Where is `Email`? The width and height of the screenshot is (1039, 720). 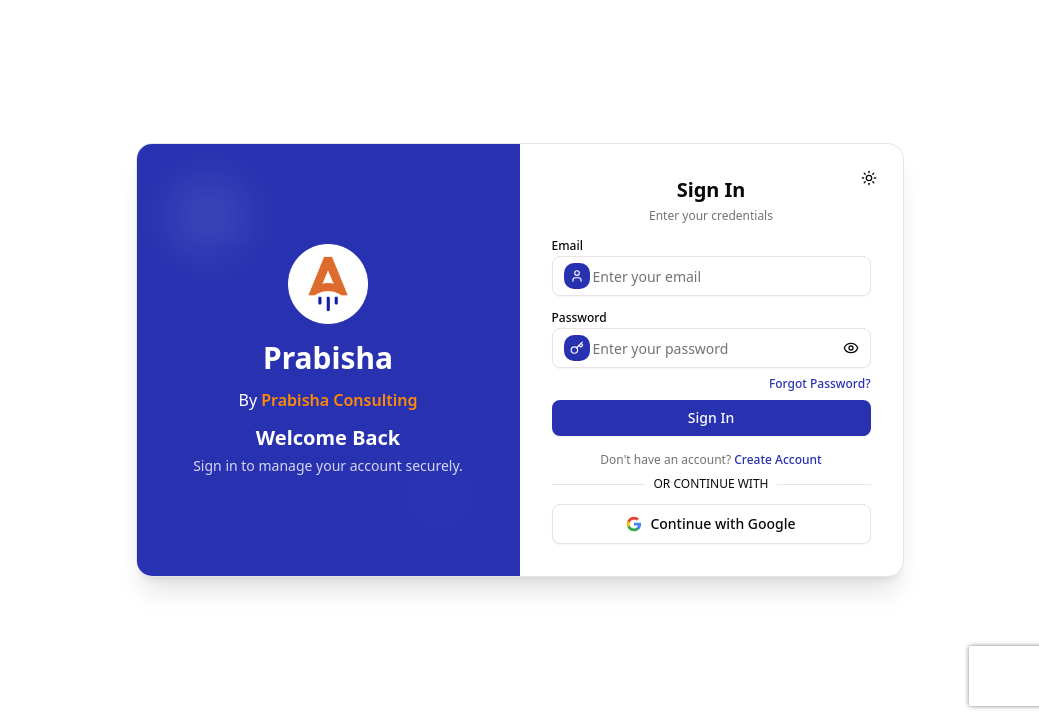
Email is located at coordinates (567, 245).